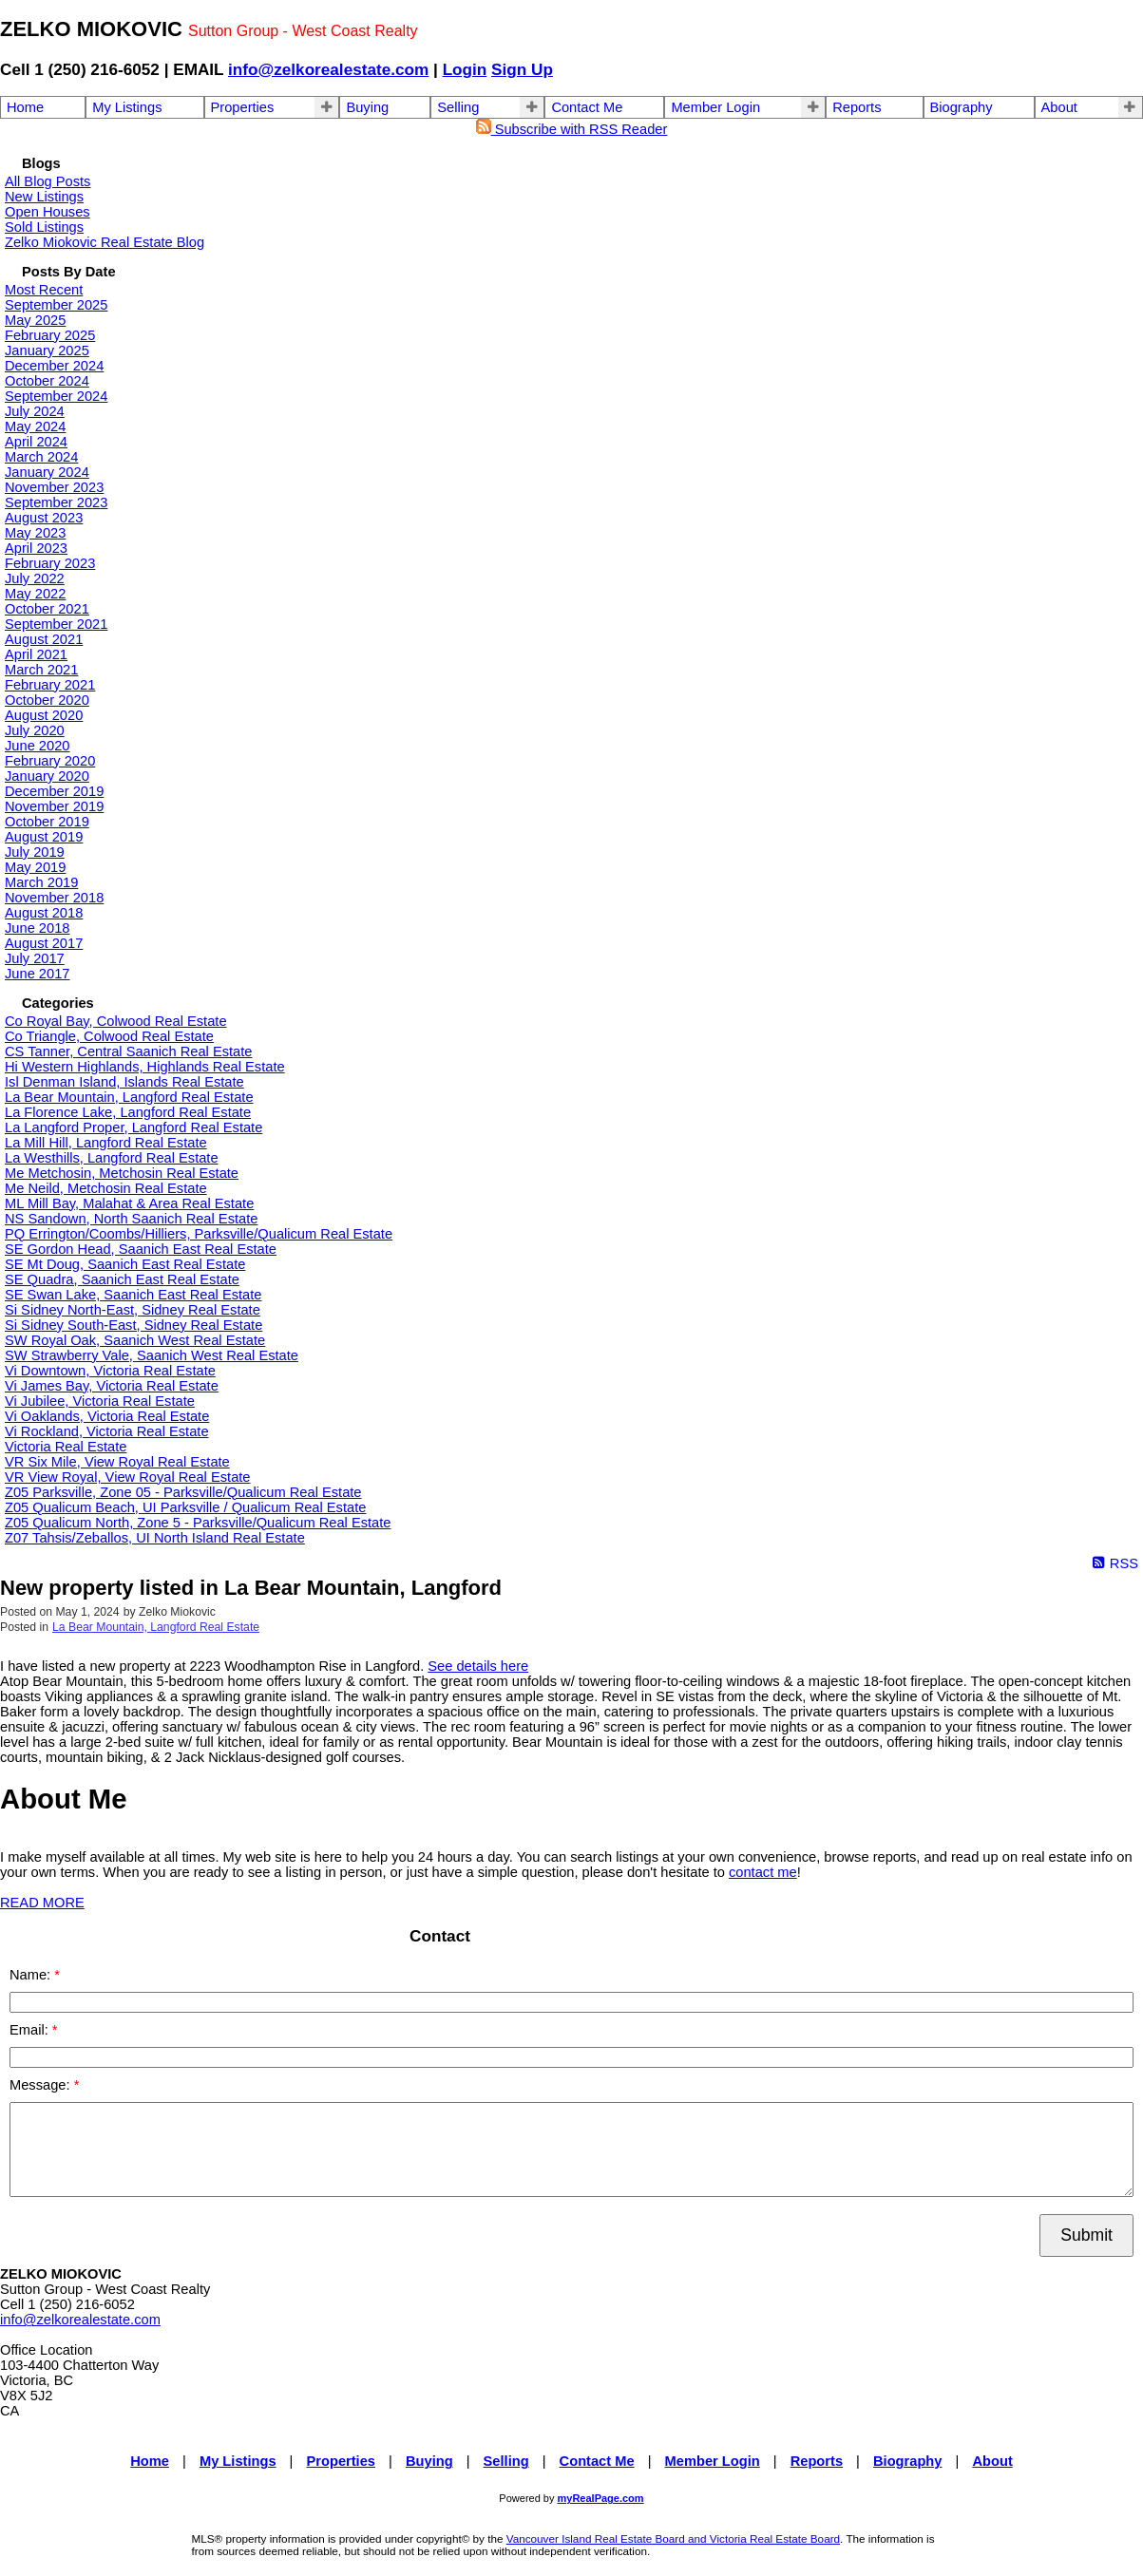  What do you see at coordinates (135, 1340) in the screenshot?
I see `SW Royal Oak, Saanich West Real Estate` at bounding box center [135, 1340].